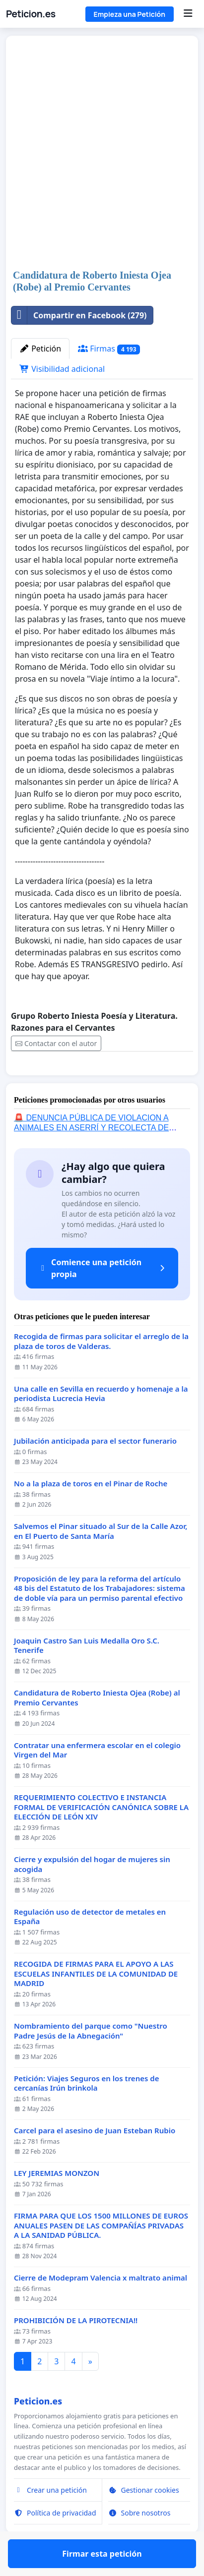 This screenshot has height=2576, width=204. What do you see at coordinates (101, 2254) in the screenshot?
I see `FIRMA PARA QUE LOS 1500 MILLONES DE EUROS ANUALES PASEN DE LAS COMPAÑÍAS PRIVADAS A LA SANIDAD PÚBLICA.` at bounding box center [101, 2254].